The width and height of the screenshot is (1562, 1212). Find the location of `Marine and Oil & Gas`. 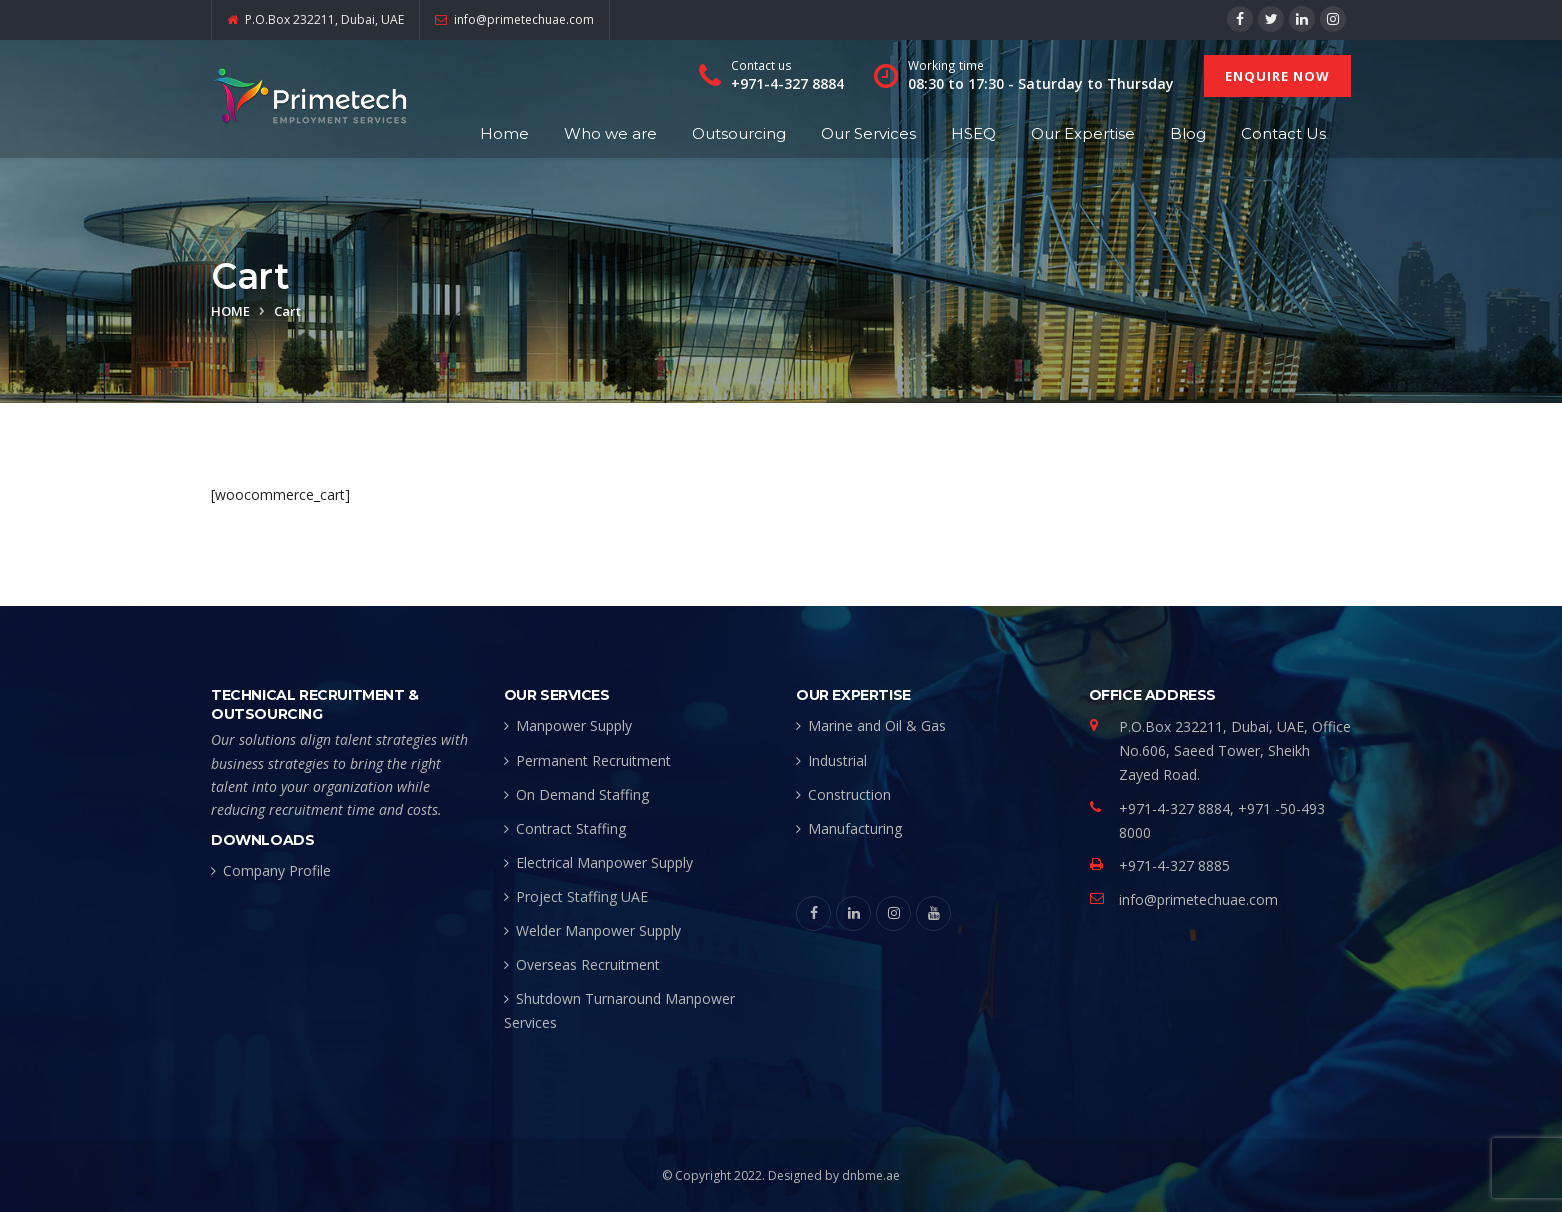

Marine and Oil & Gas is located at coordinates (877, 725).